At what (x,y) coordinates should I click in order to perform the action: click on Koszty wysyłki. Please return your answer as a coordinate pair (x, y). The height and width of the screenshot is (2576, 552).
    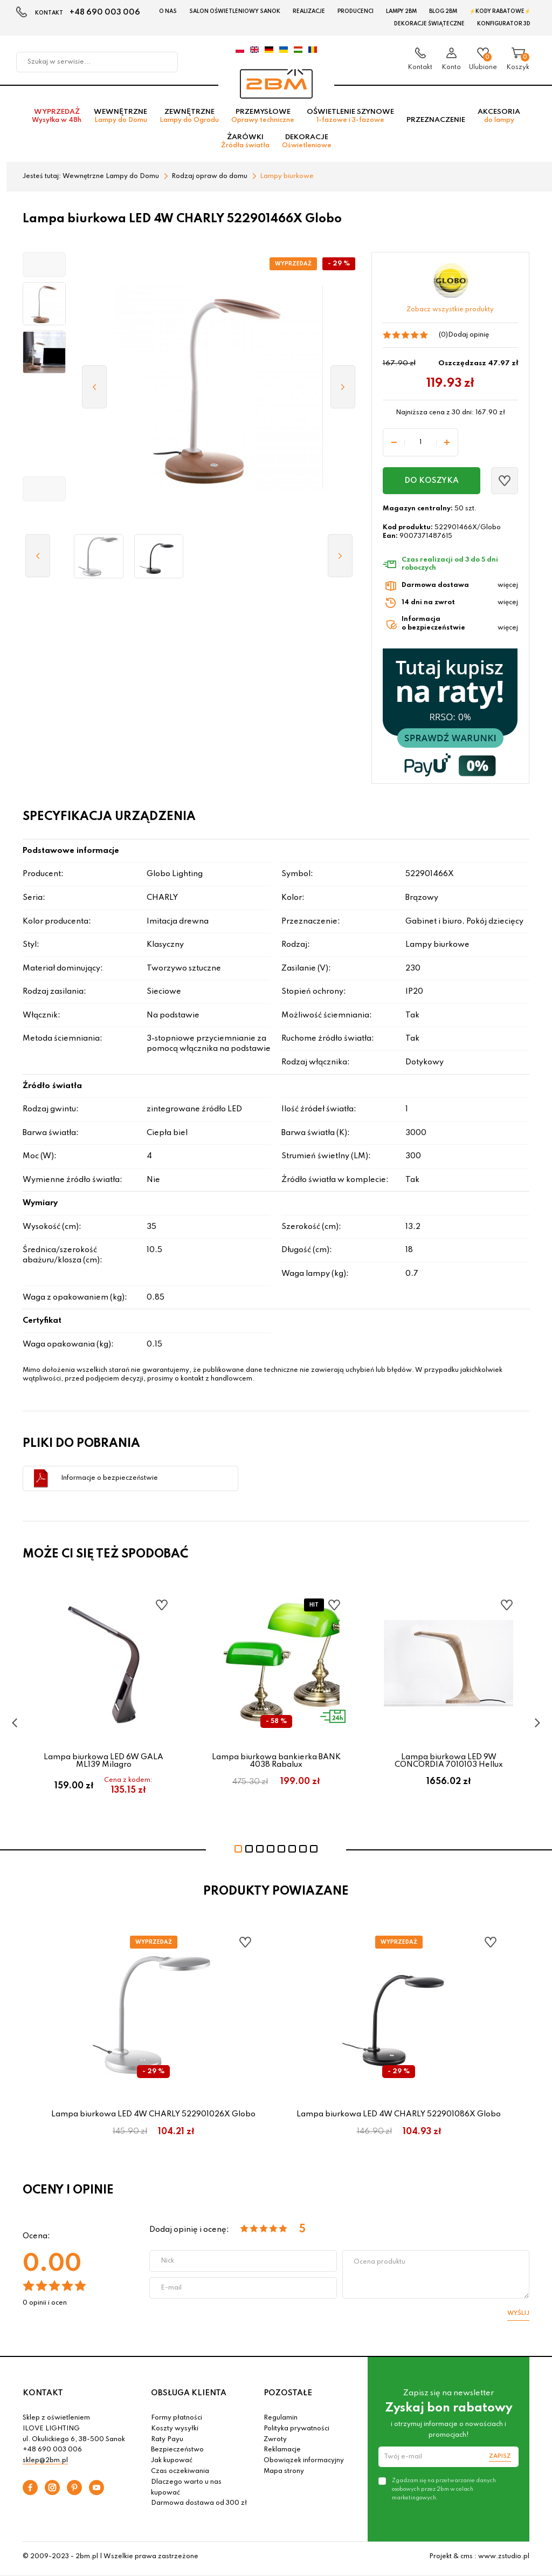
    Looking at the image, I should click on (174, 2432).